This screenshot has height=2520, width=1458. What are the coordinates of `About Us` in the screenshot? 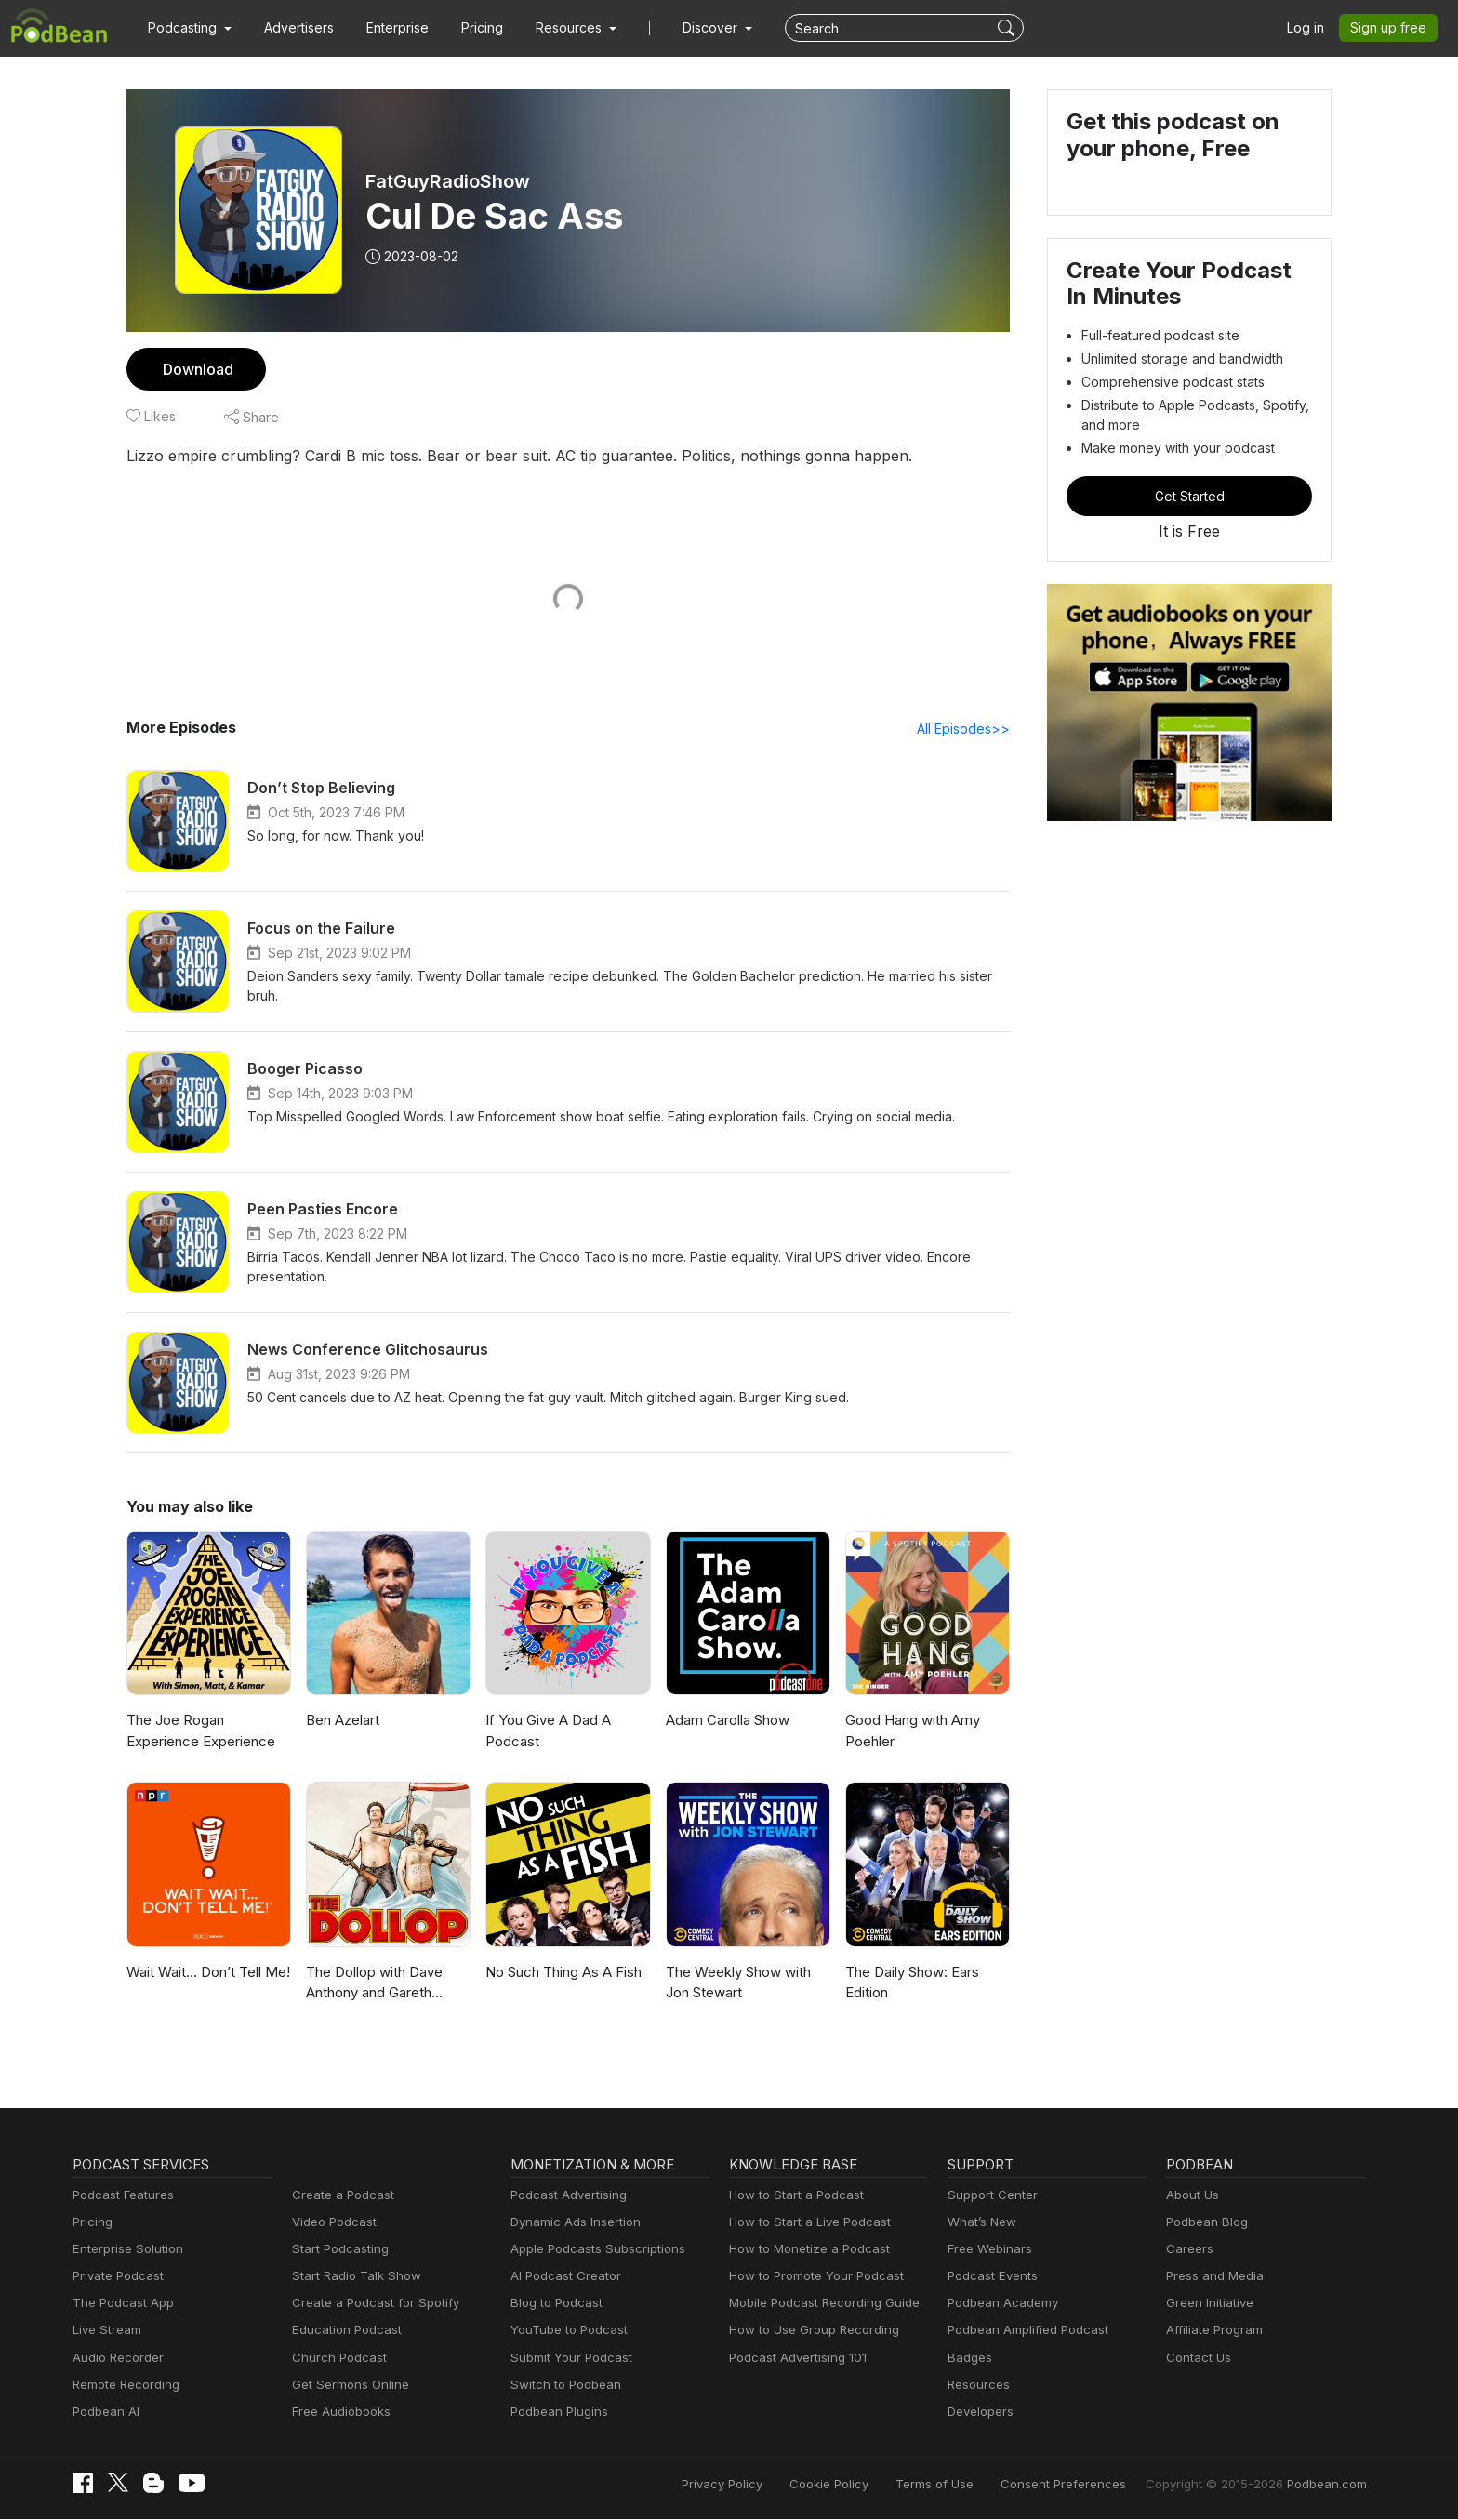 It's located at (1191, 2196).